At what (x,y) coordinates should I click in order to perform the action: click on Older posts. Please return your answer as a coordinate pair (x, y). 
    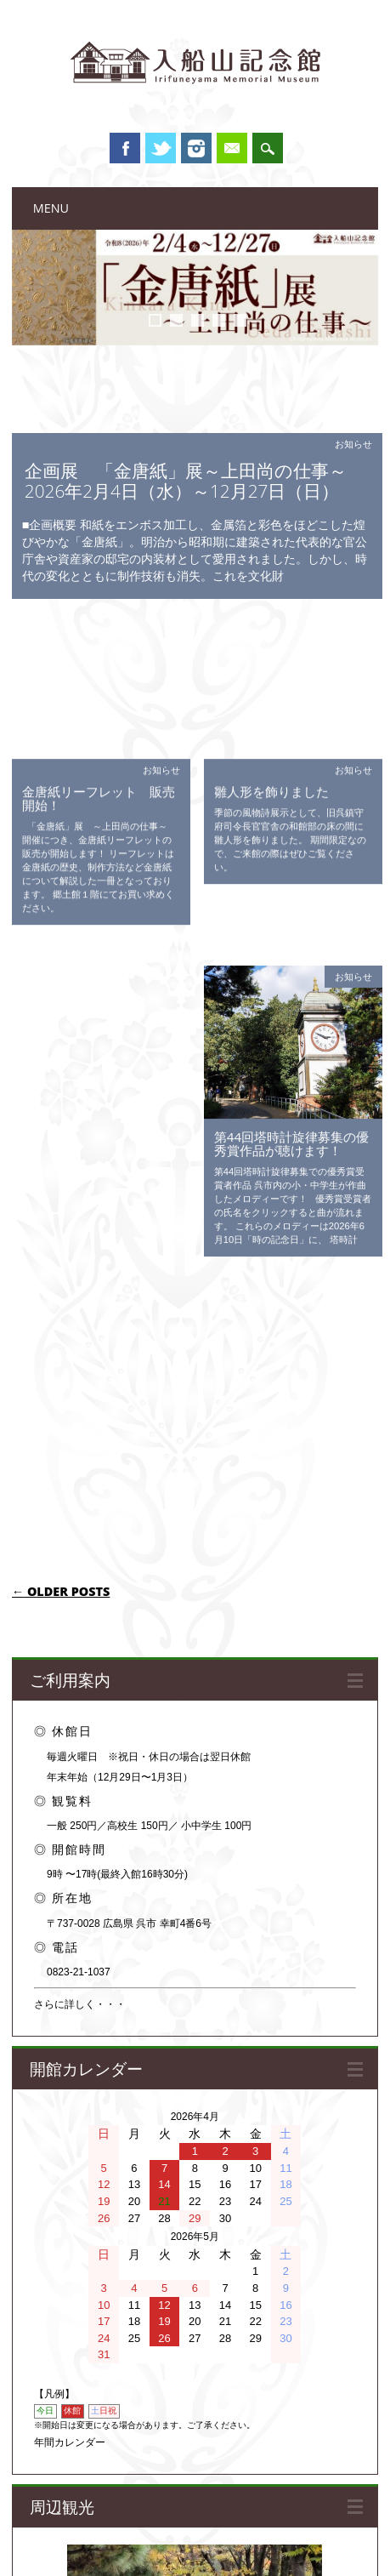
    Looking at the image, I should click on (61, 1070).